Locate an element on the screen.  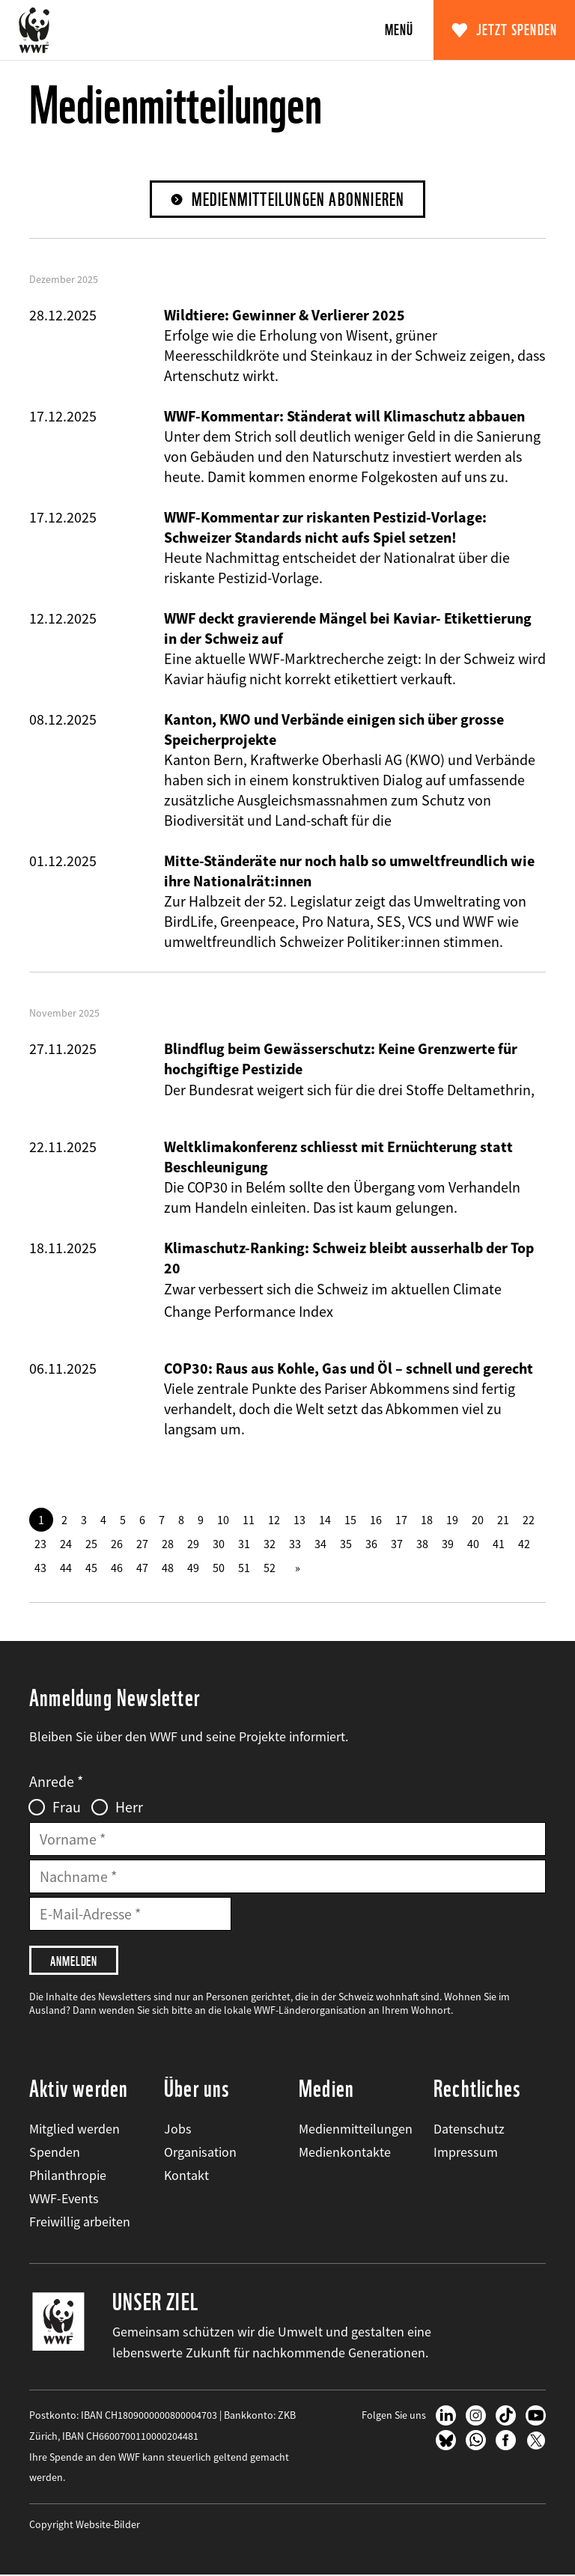
30 is located at coordinates (219, 1543).